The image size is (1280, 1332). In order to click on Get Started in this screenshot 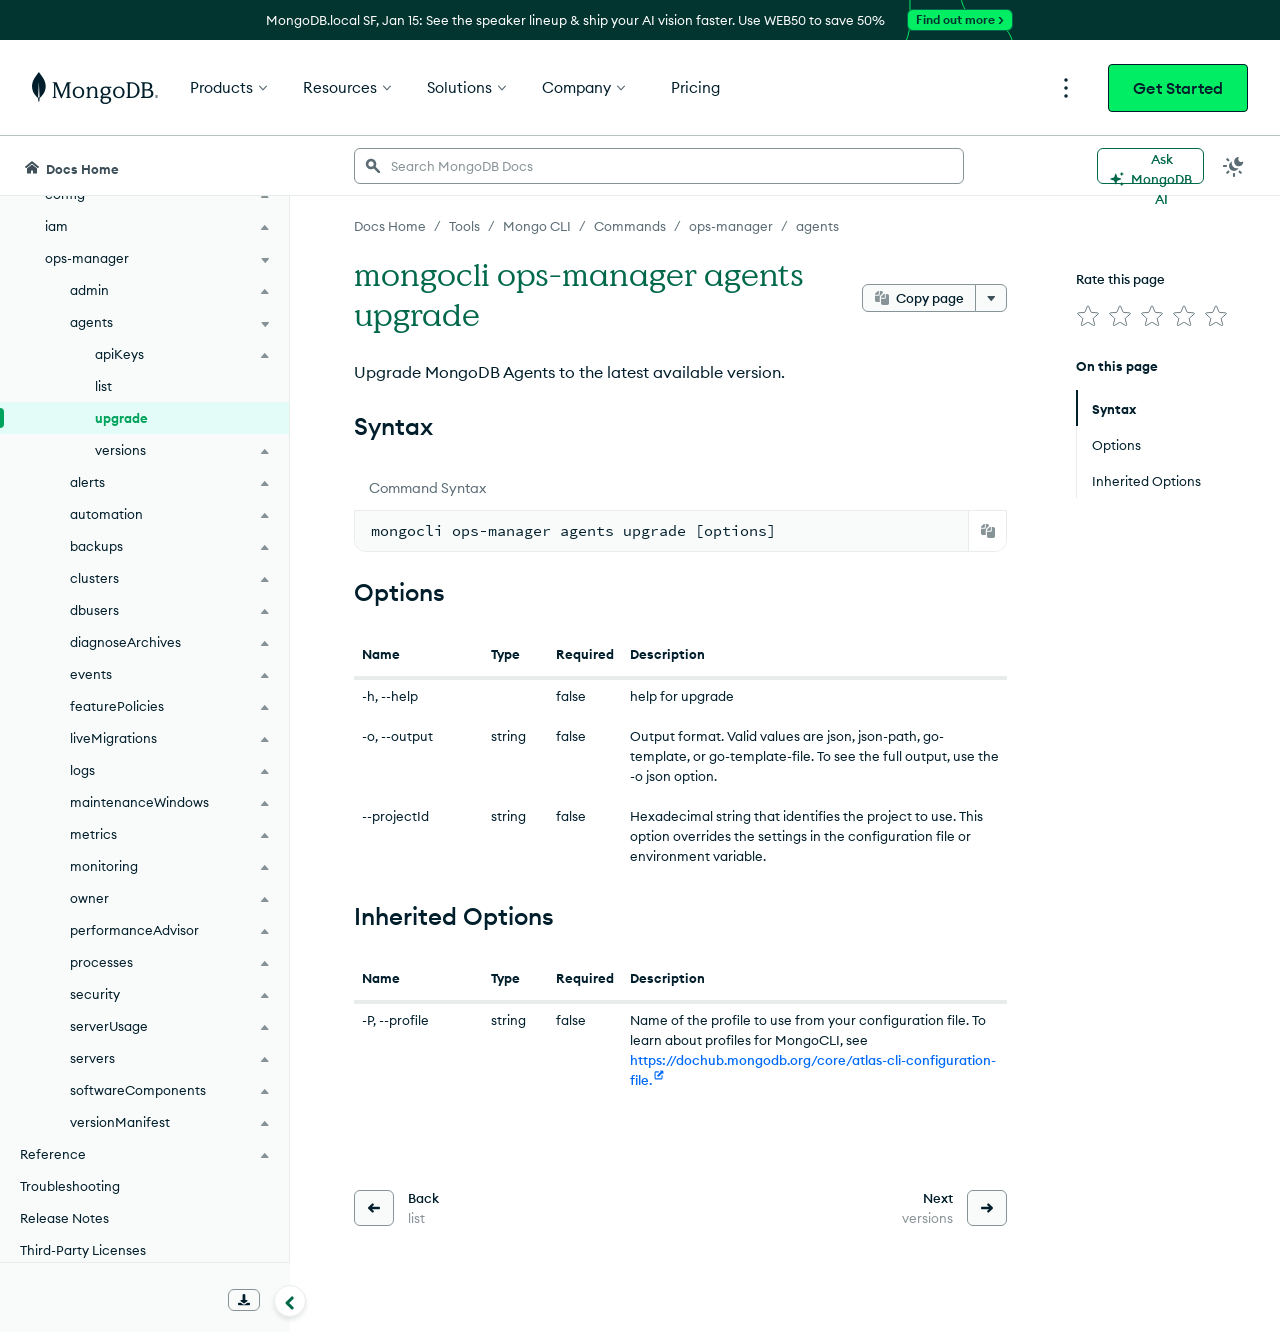, I will do `click(1178, 88)`.